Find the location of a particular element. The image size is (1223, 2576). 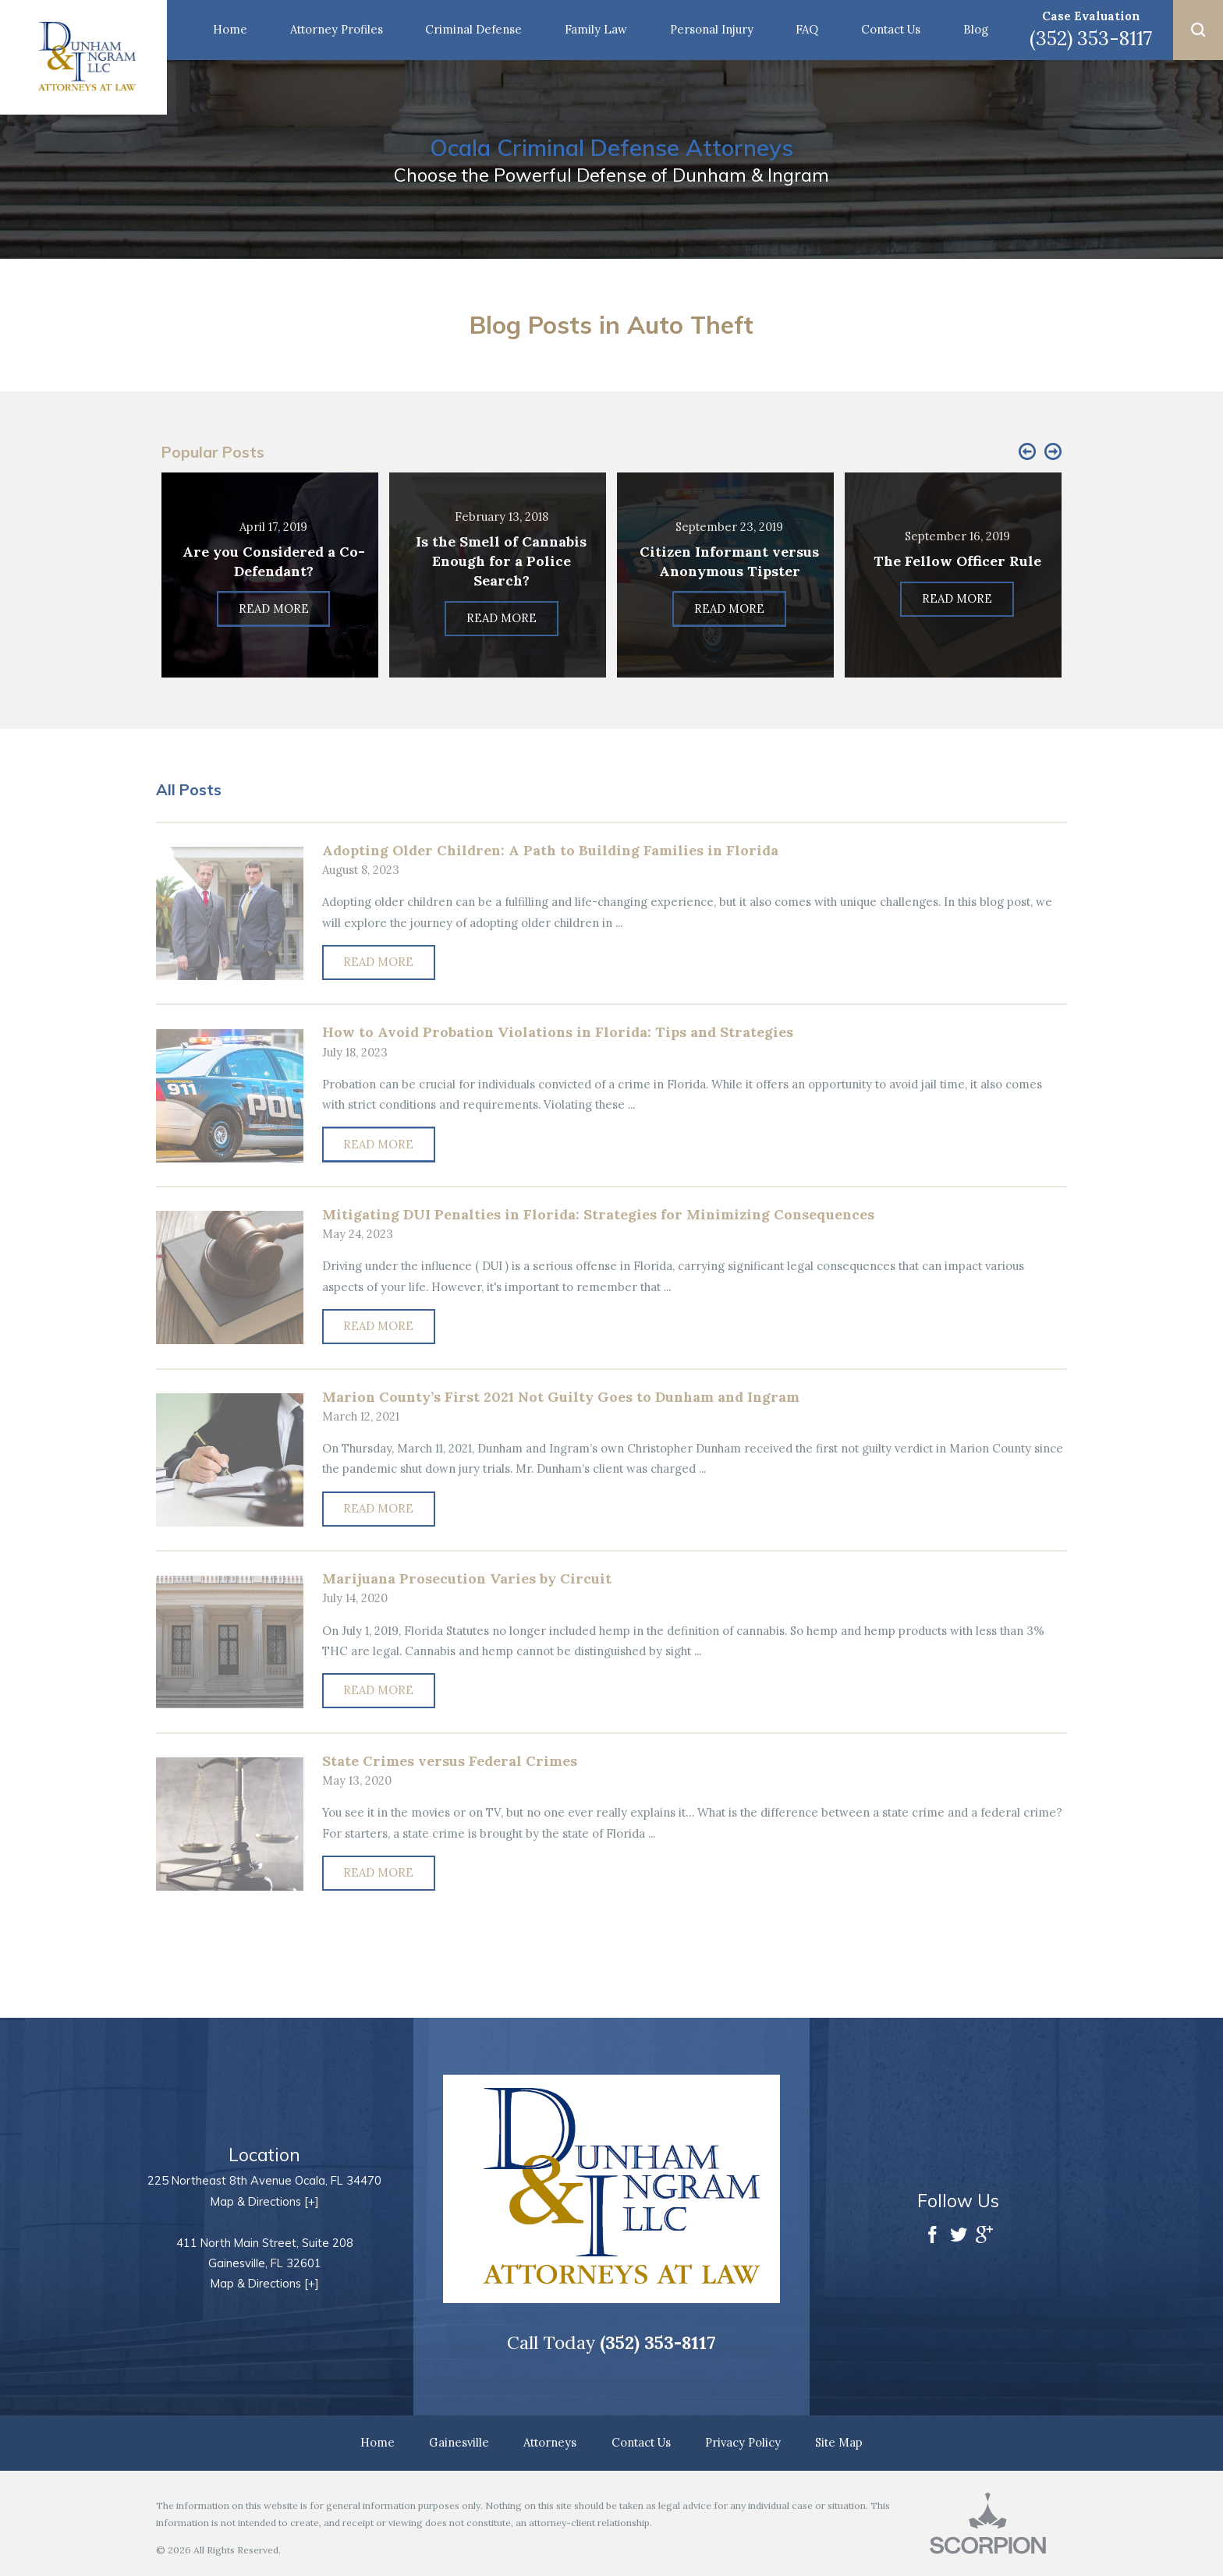

Blog is located at coordinates (975, 29).